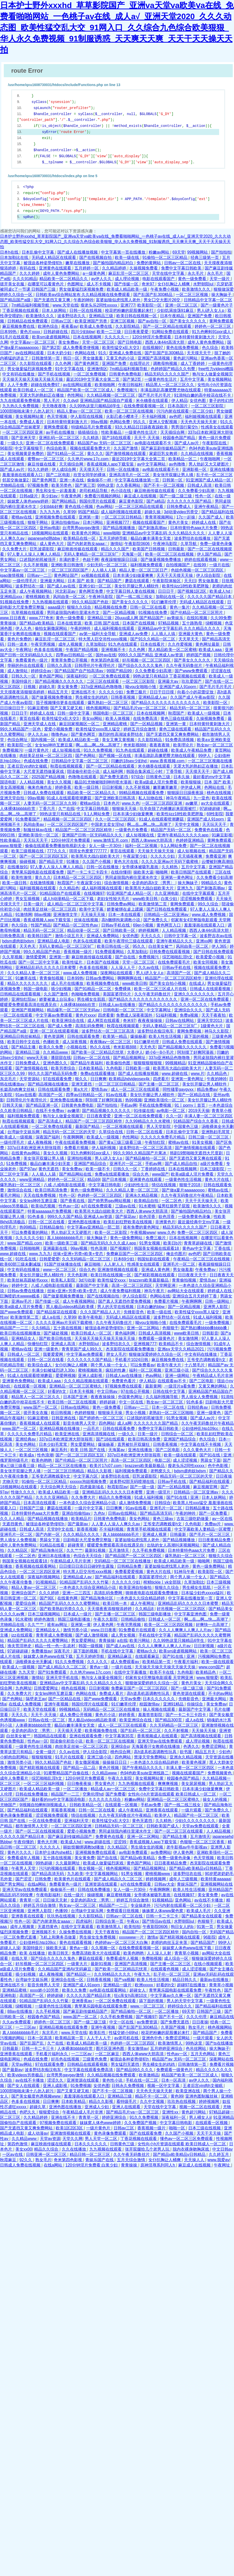 The width and height of the screenshot is (234, 2576). I want to click on 欧美成人毛片, so click(199, 1911).